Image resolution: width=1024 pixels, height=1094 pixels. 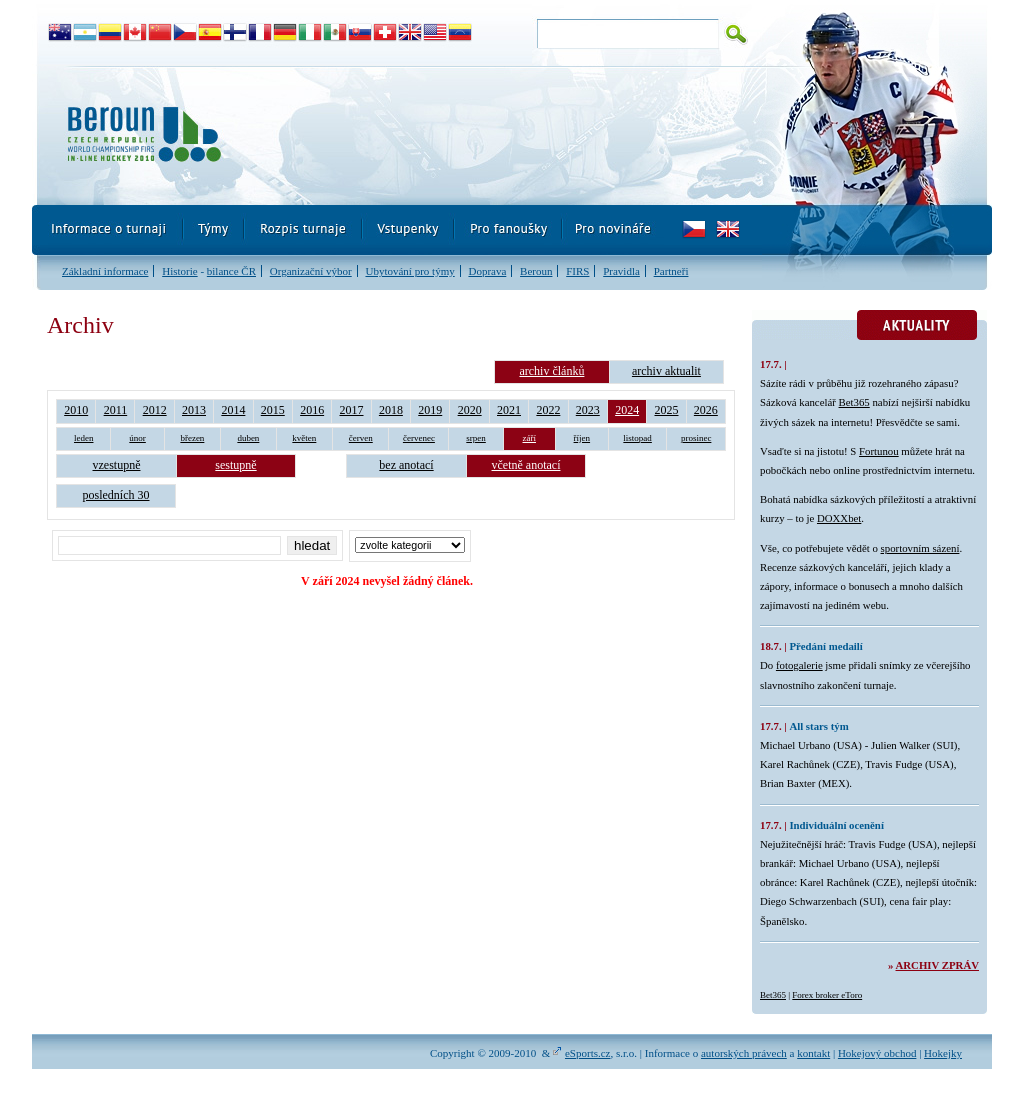 What do you see at coordinates (116, 410) in the screenshot?
I see `2011` at bounding box center [116, 410].